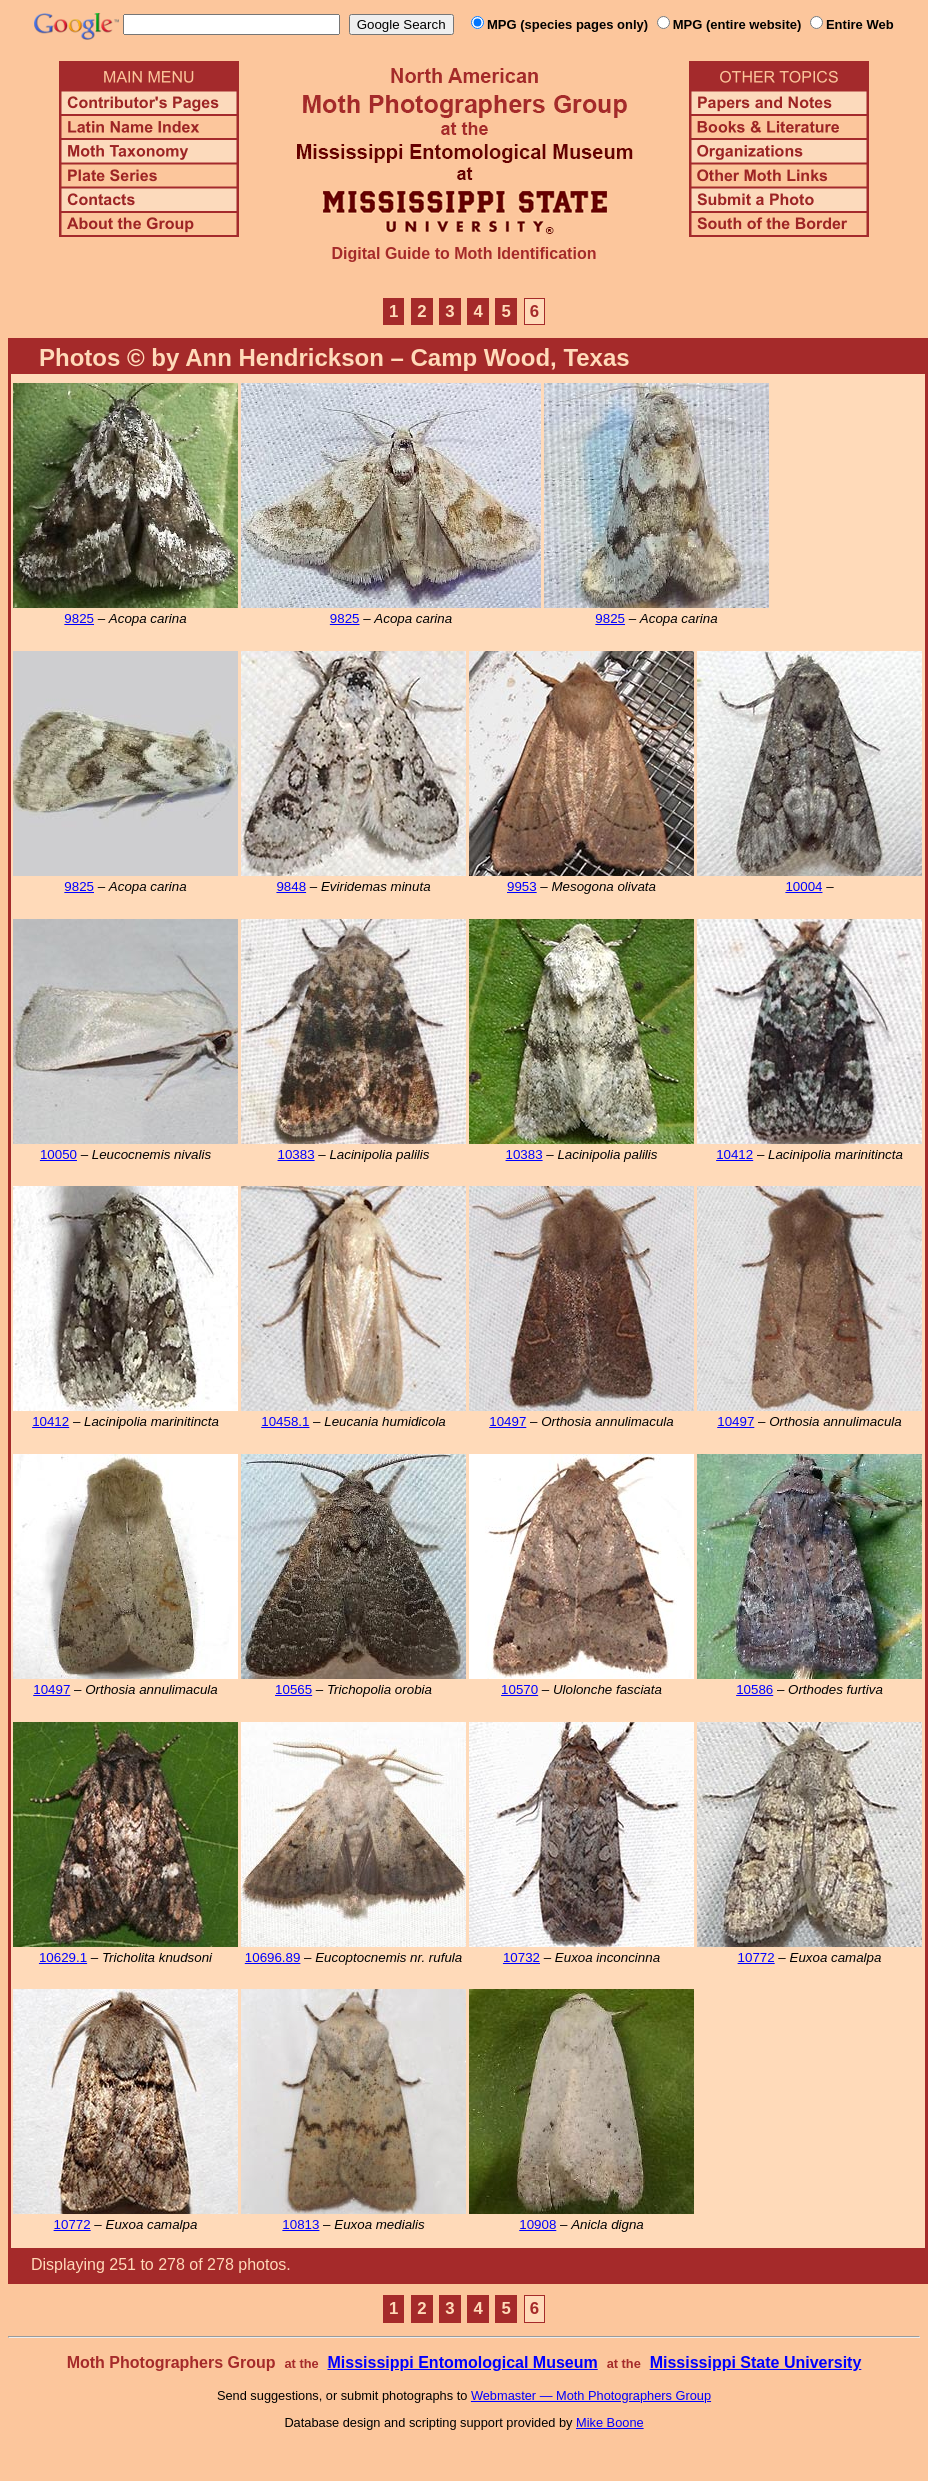 This screenshot has height=2481, width=928. Describe the element at coordinates (58, 1154) in the screenshot. I see `10050` at that location.